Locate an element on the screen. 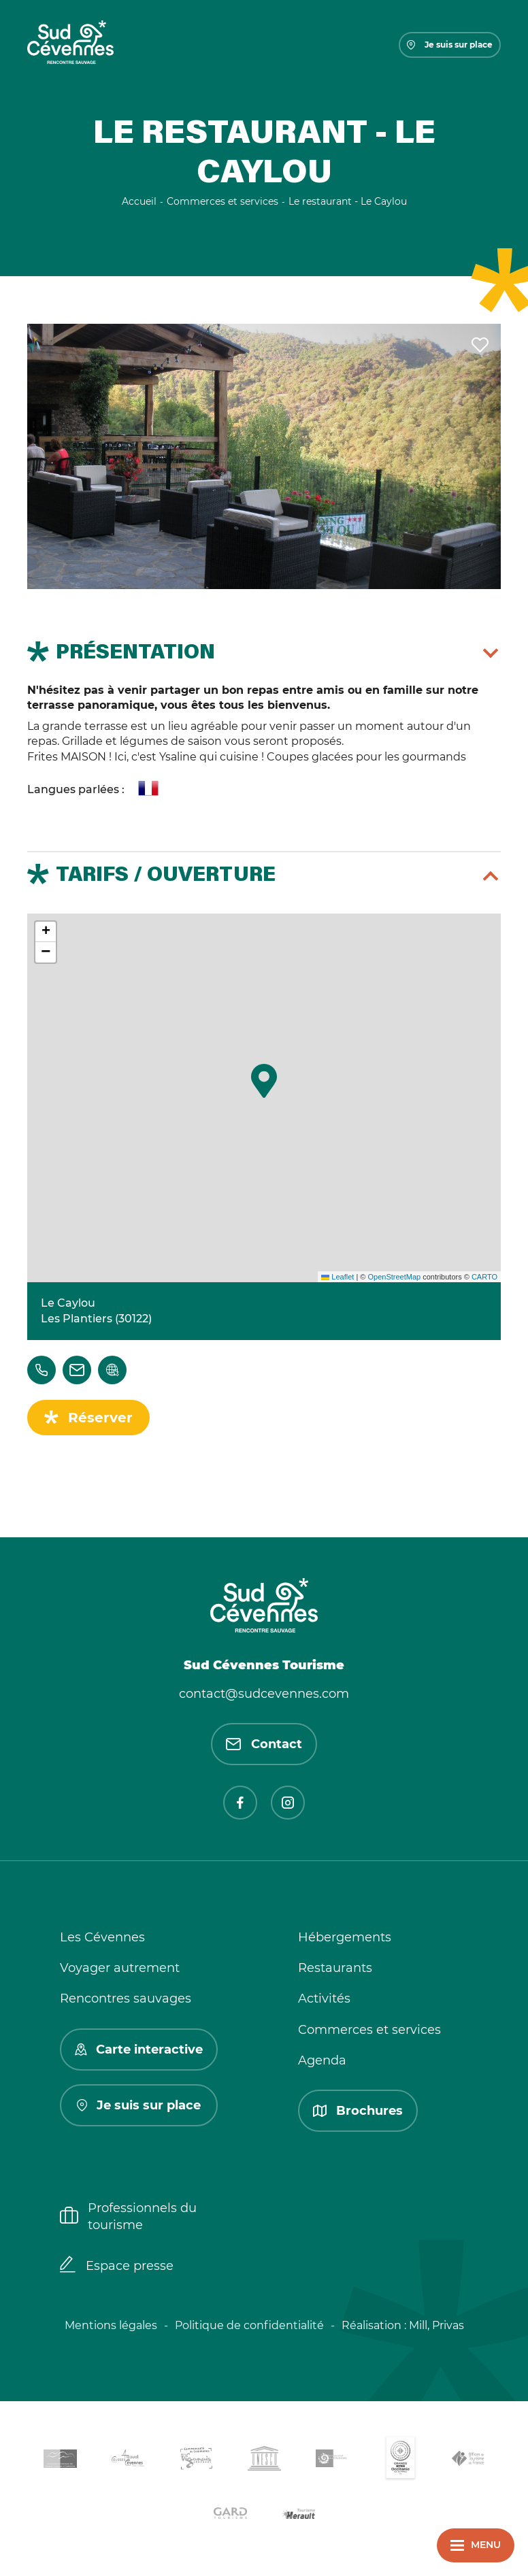 Image resolution: width=528 pixels, height=2576 pixels. Mentions légales is located at coordinates (111, 2325).